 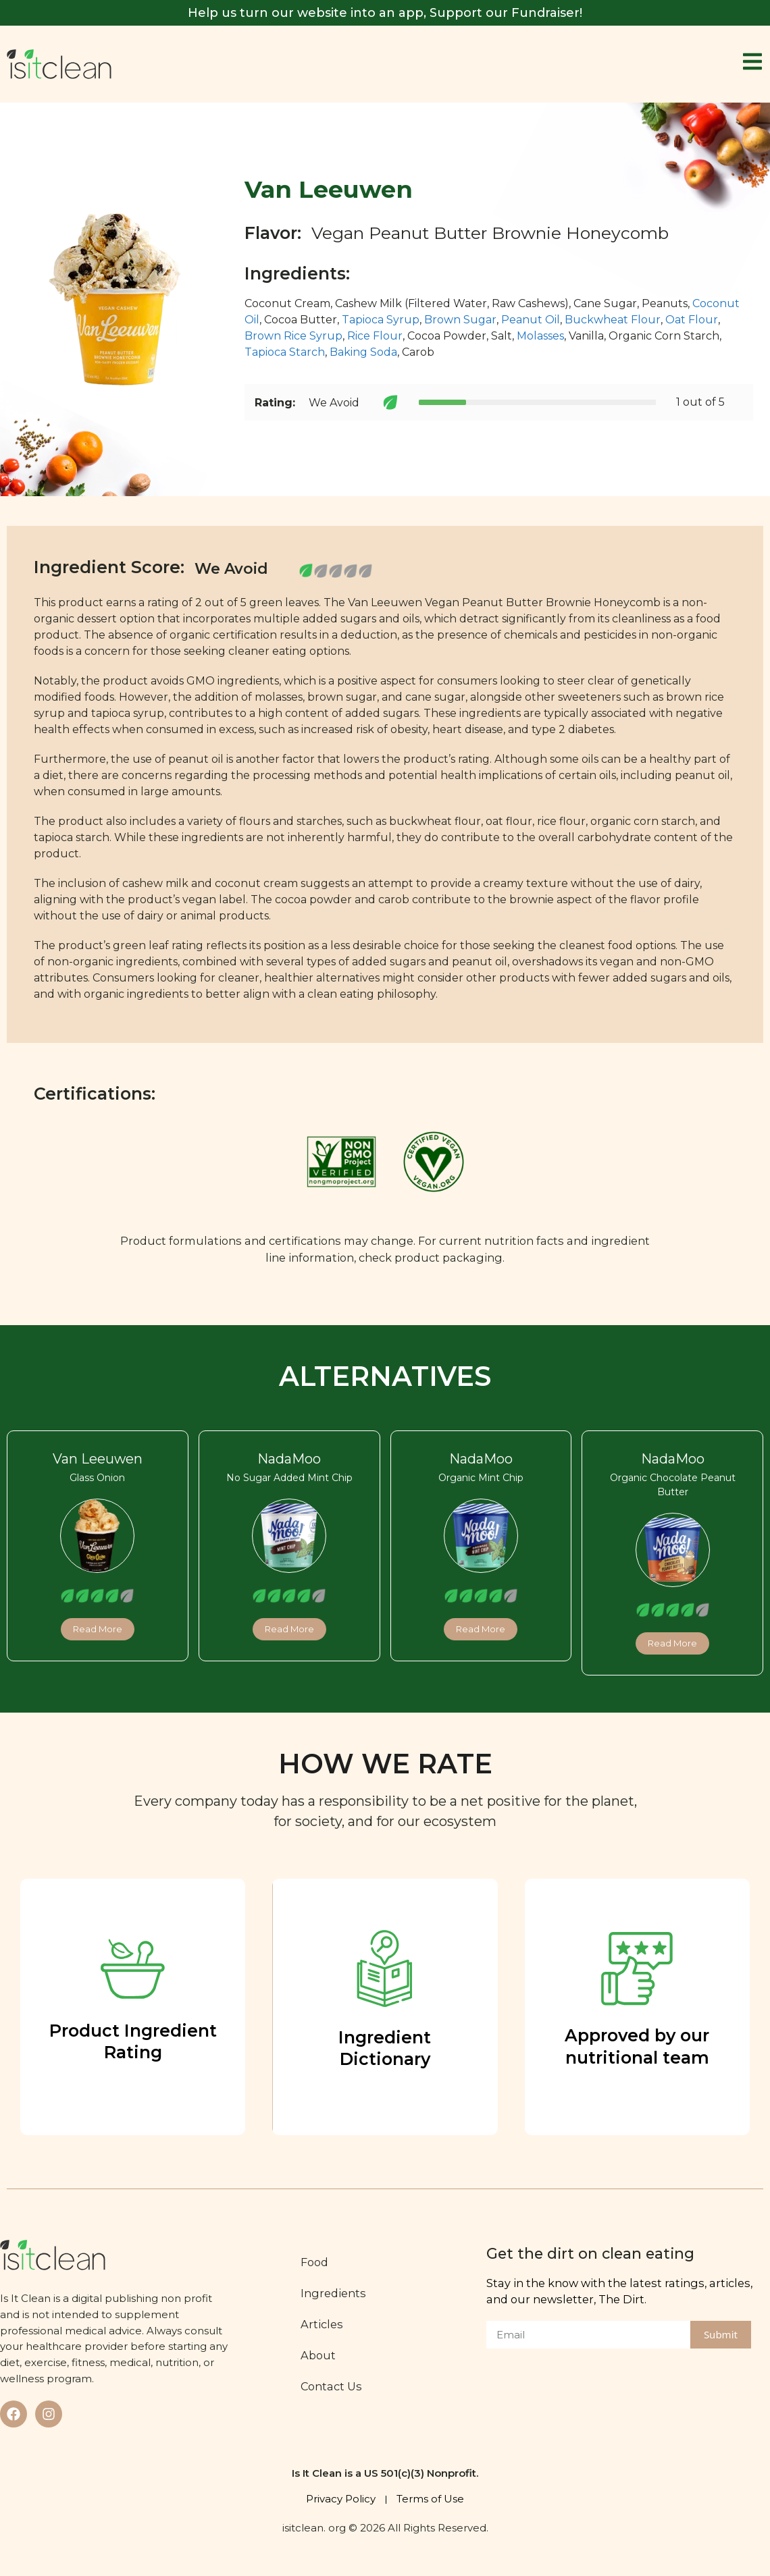 What do you see at coordinates (363, 352) in the screenshot?
I see `Baking Soda` at bounding box center [363, 352].